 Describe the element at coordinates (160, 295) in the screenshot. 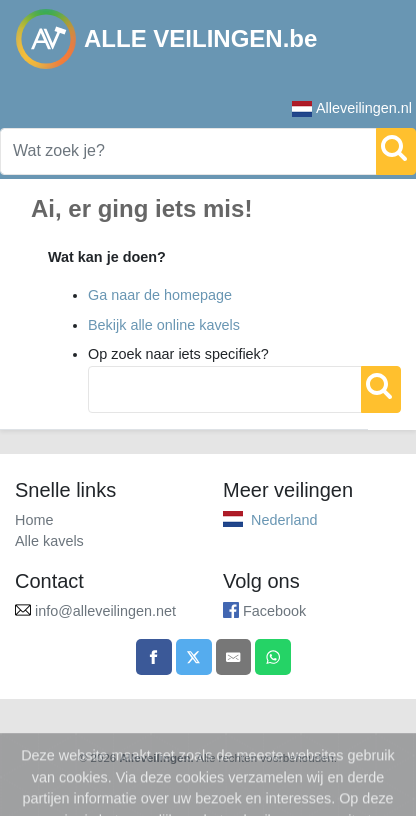

I see `Ga naar de homepage` at that location.